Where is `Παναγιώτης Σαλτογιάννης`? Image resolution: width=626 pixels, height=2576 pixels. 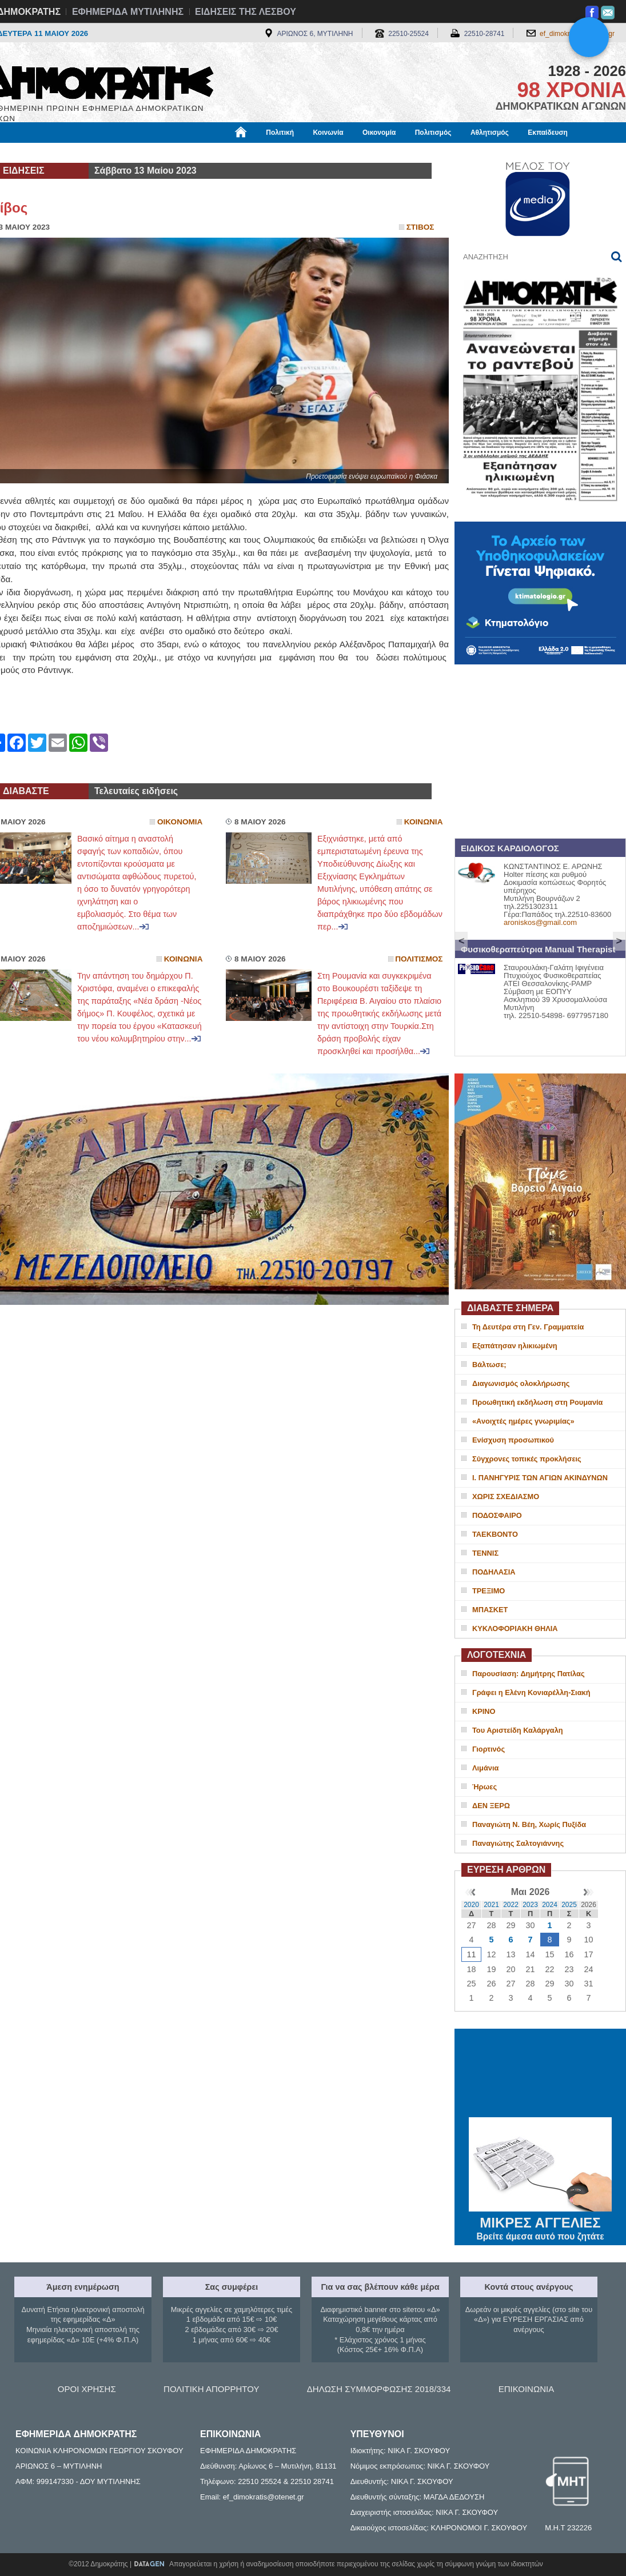 Παναγιώτης Σαλτογιάννης is located at coordinates (518, 1843).